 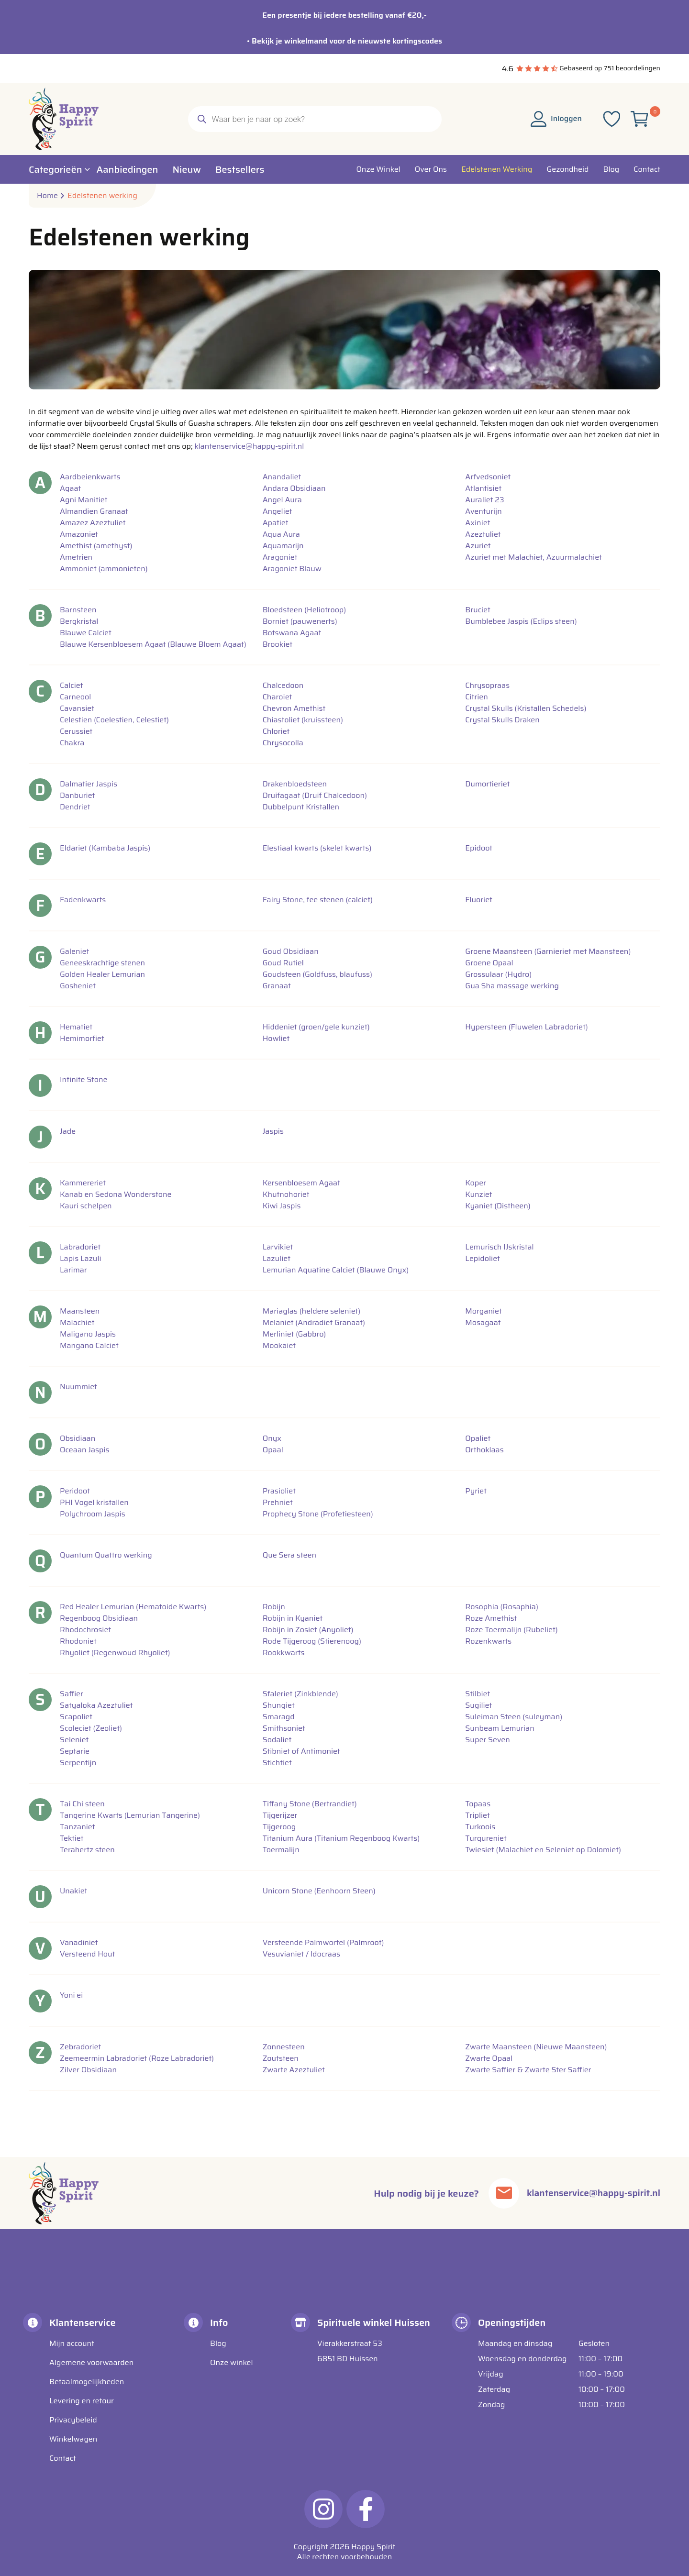 I want to click on Fairy Stone, fee stenen (calciet), so click(x=318, y=900).